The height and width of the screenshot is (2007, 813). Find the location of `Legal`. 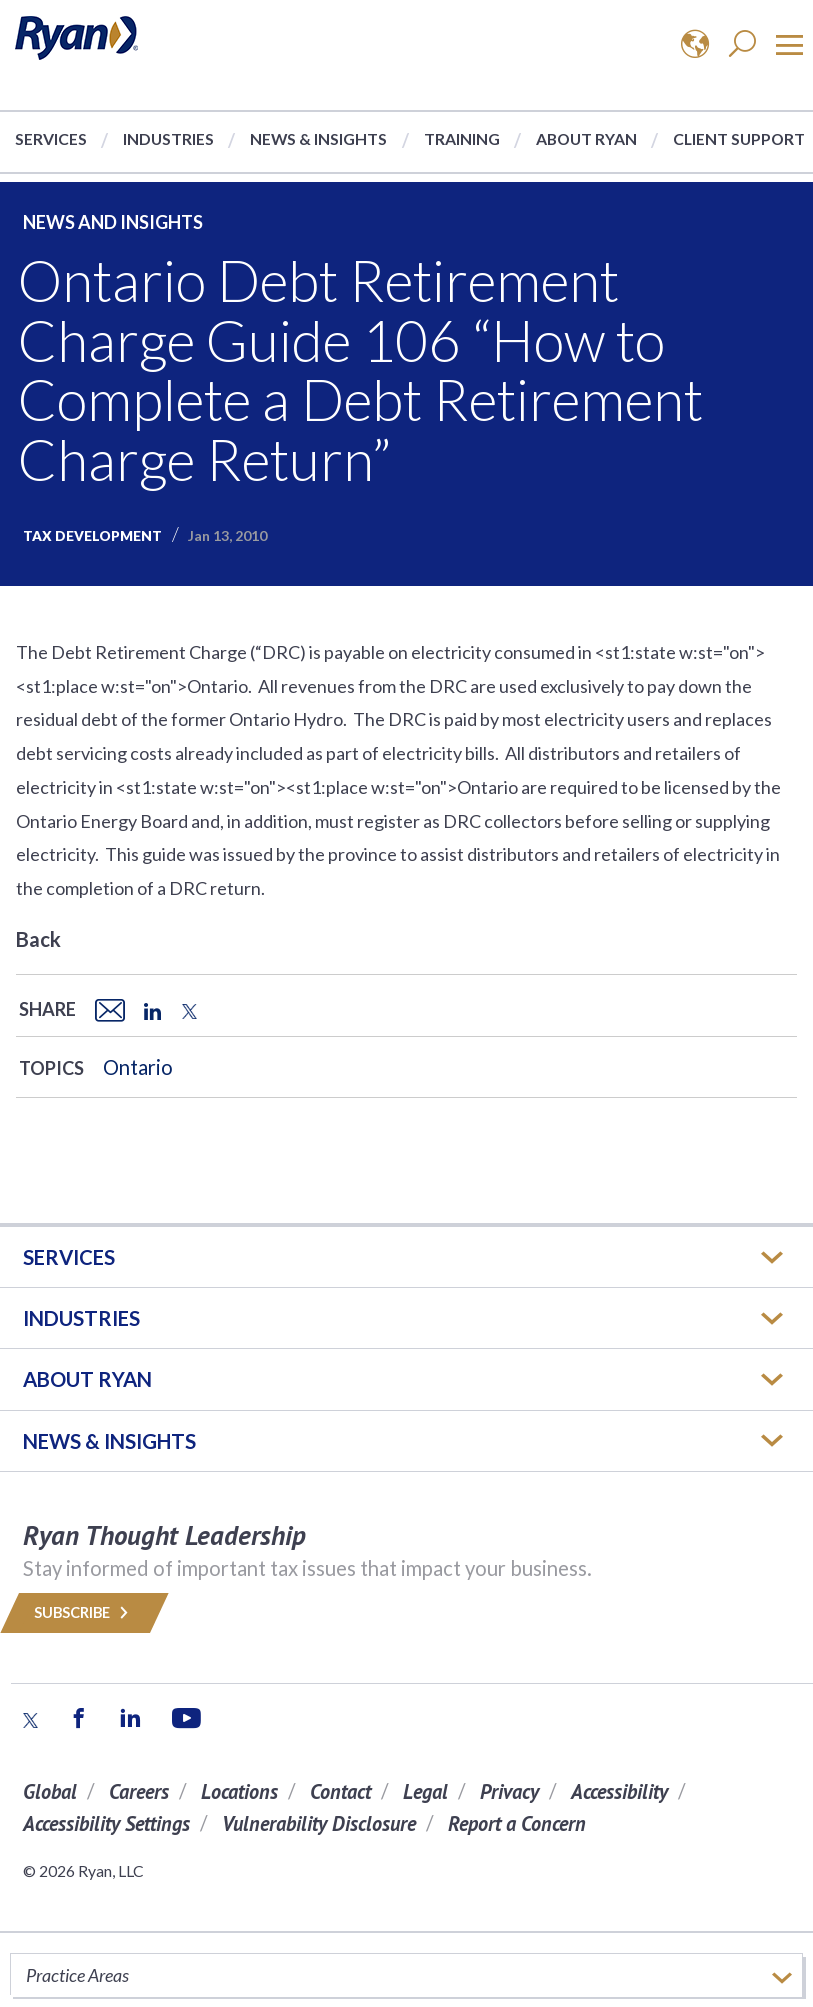

Legal is located at coordinates (425, 1791).